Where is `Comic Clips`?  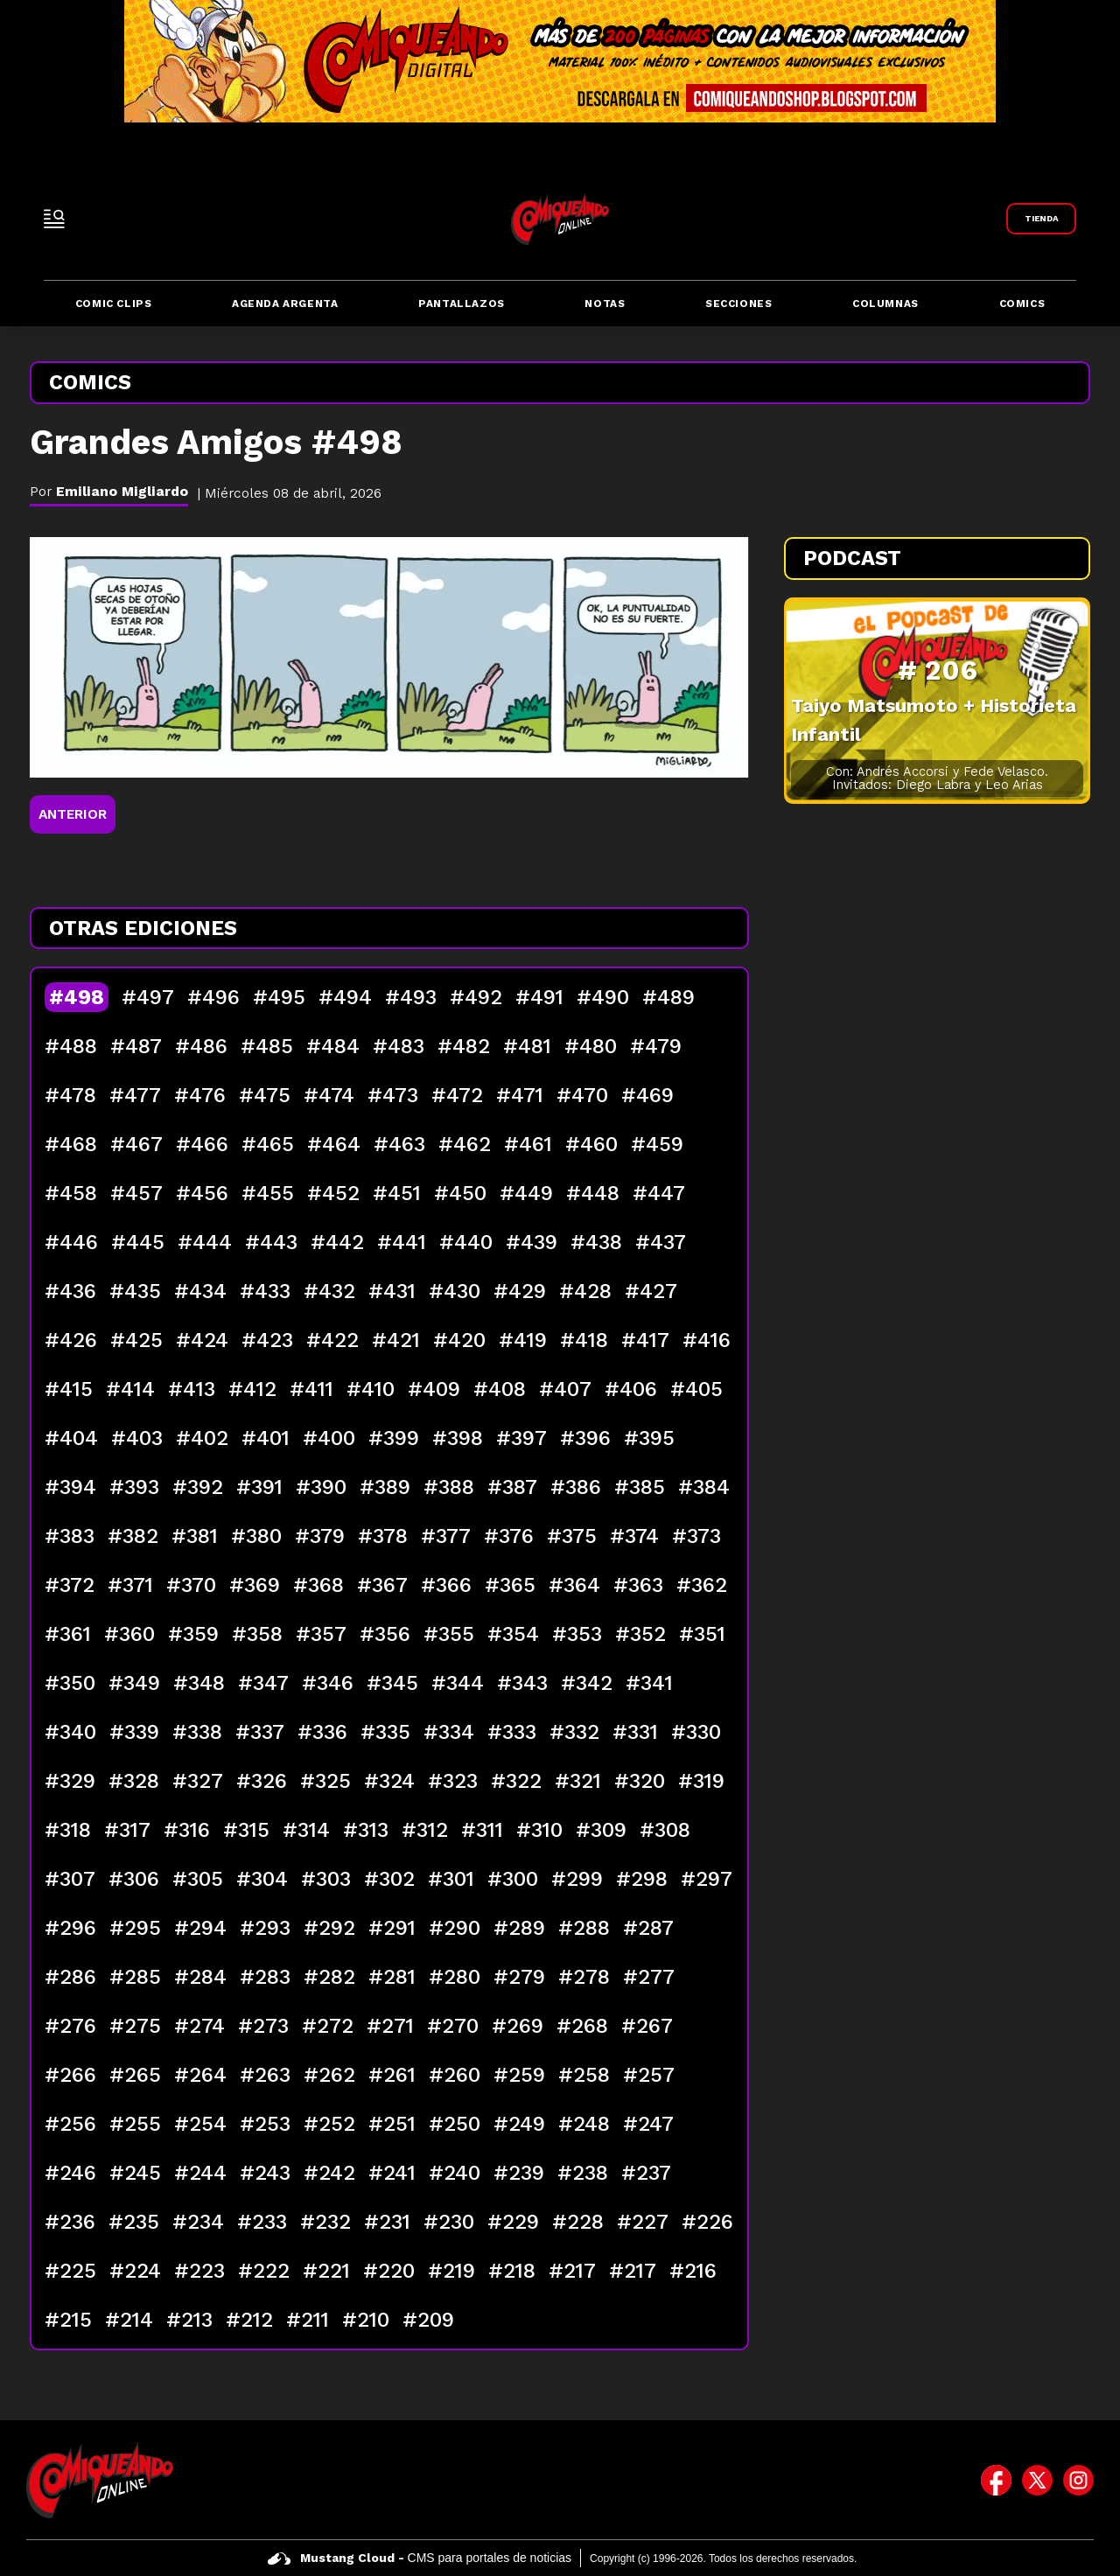
Comic Clips is located at coordinates (113, 303).